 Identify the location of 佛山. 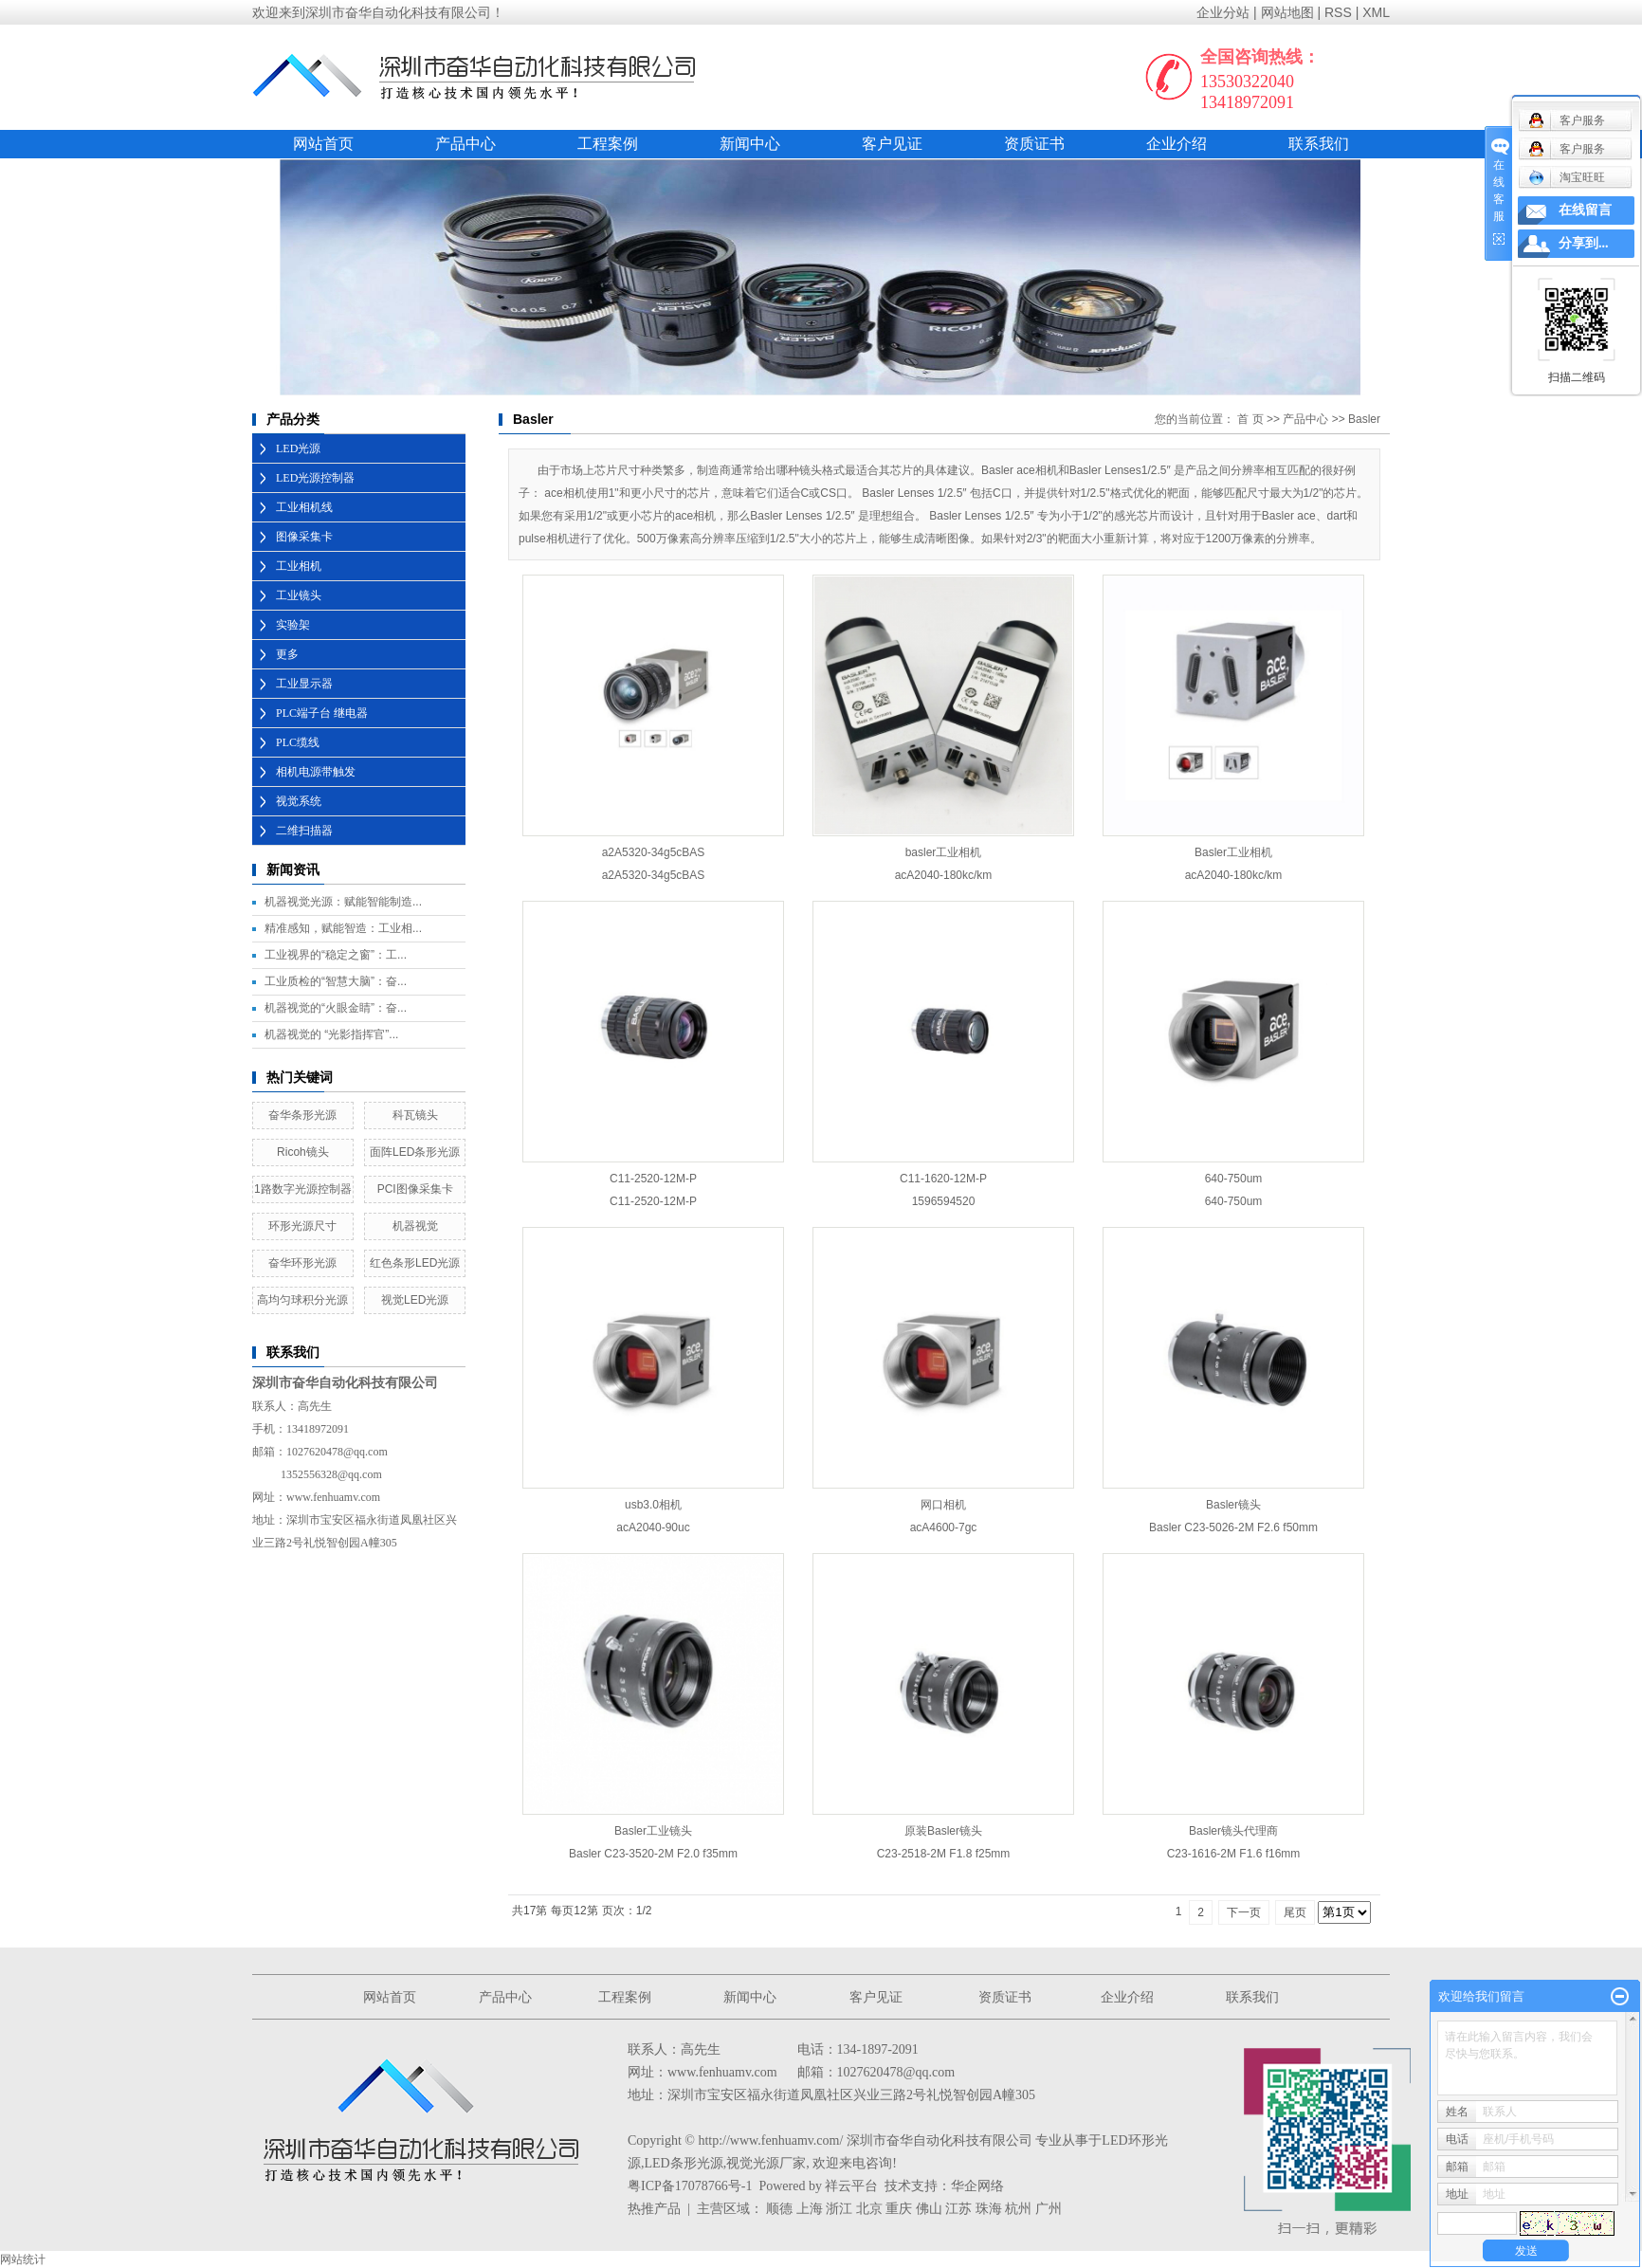
(929, 2209).